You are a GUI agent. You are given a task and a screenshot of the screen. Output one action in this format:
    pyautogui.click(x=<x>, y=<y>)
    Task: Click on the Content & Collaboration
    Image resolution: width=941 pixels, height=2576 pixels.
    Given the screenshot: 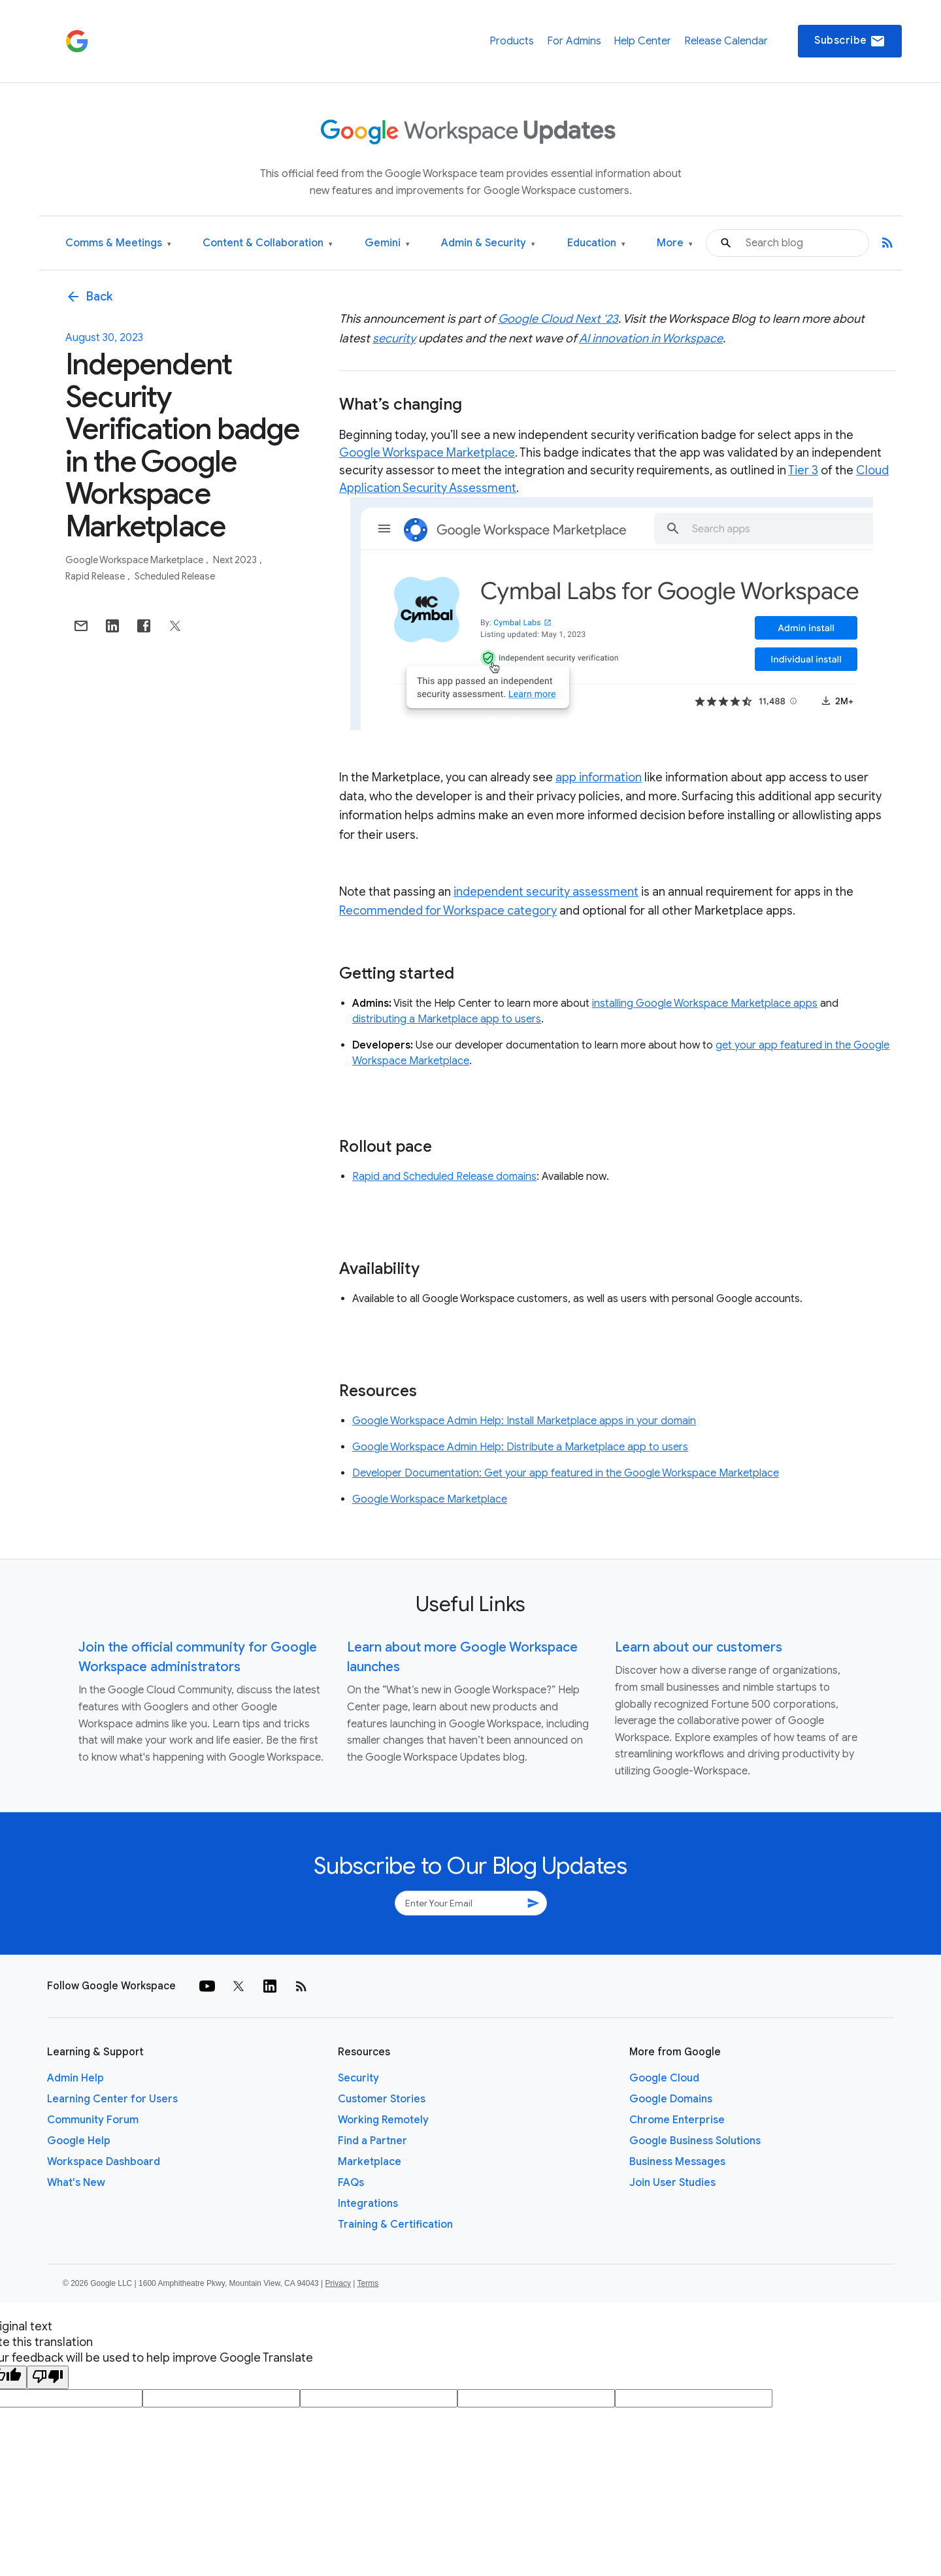 What is the action you would take?
    pyautogui.click(x=268, y=243)
    